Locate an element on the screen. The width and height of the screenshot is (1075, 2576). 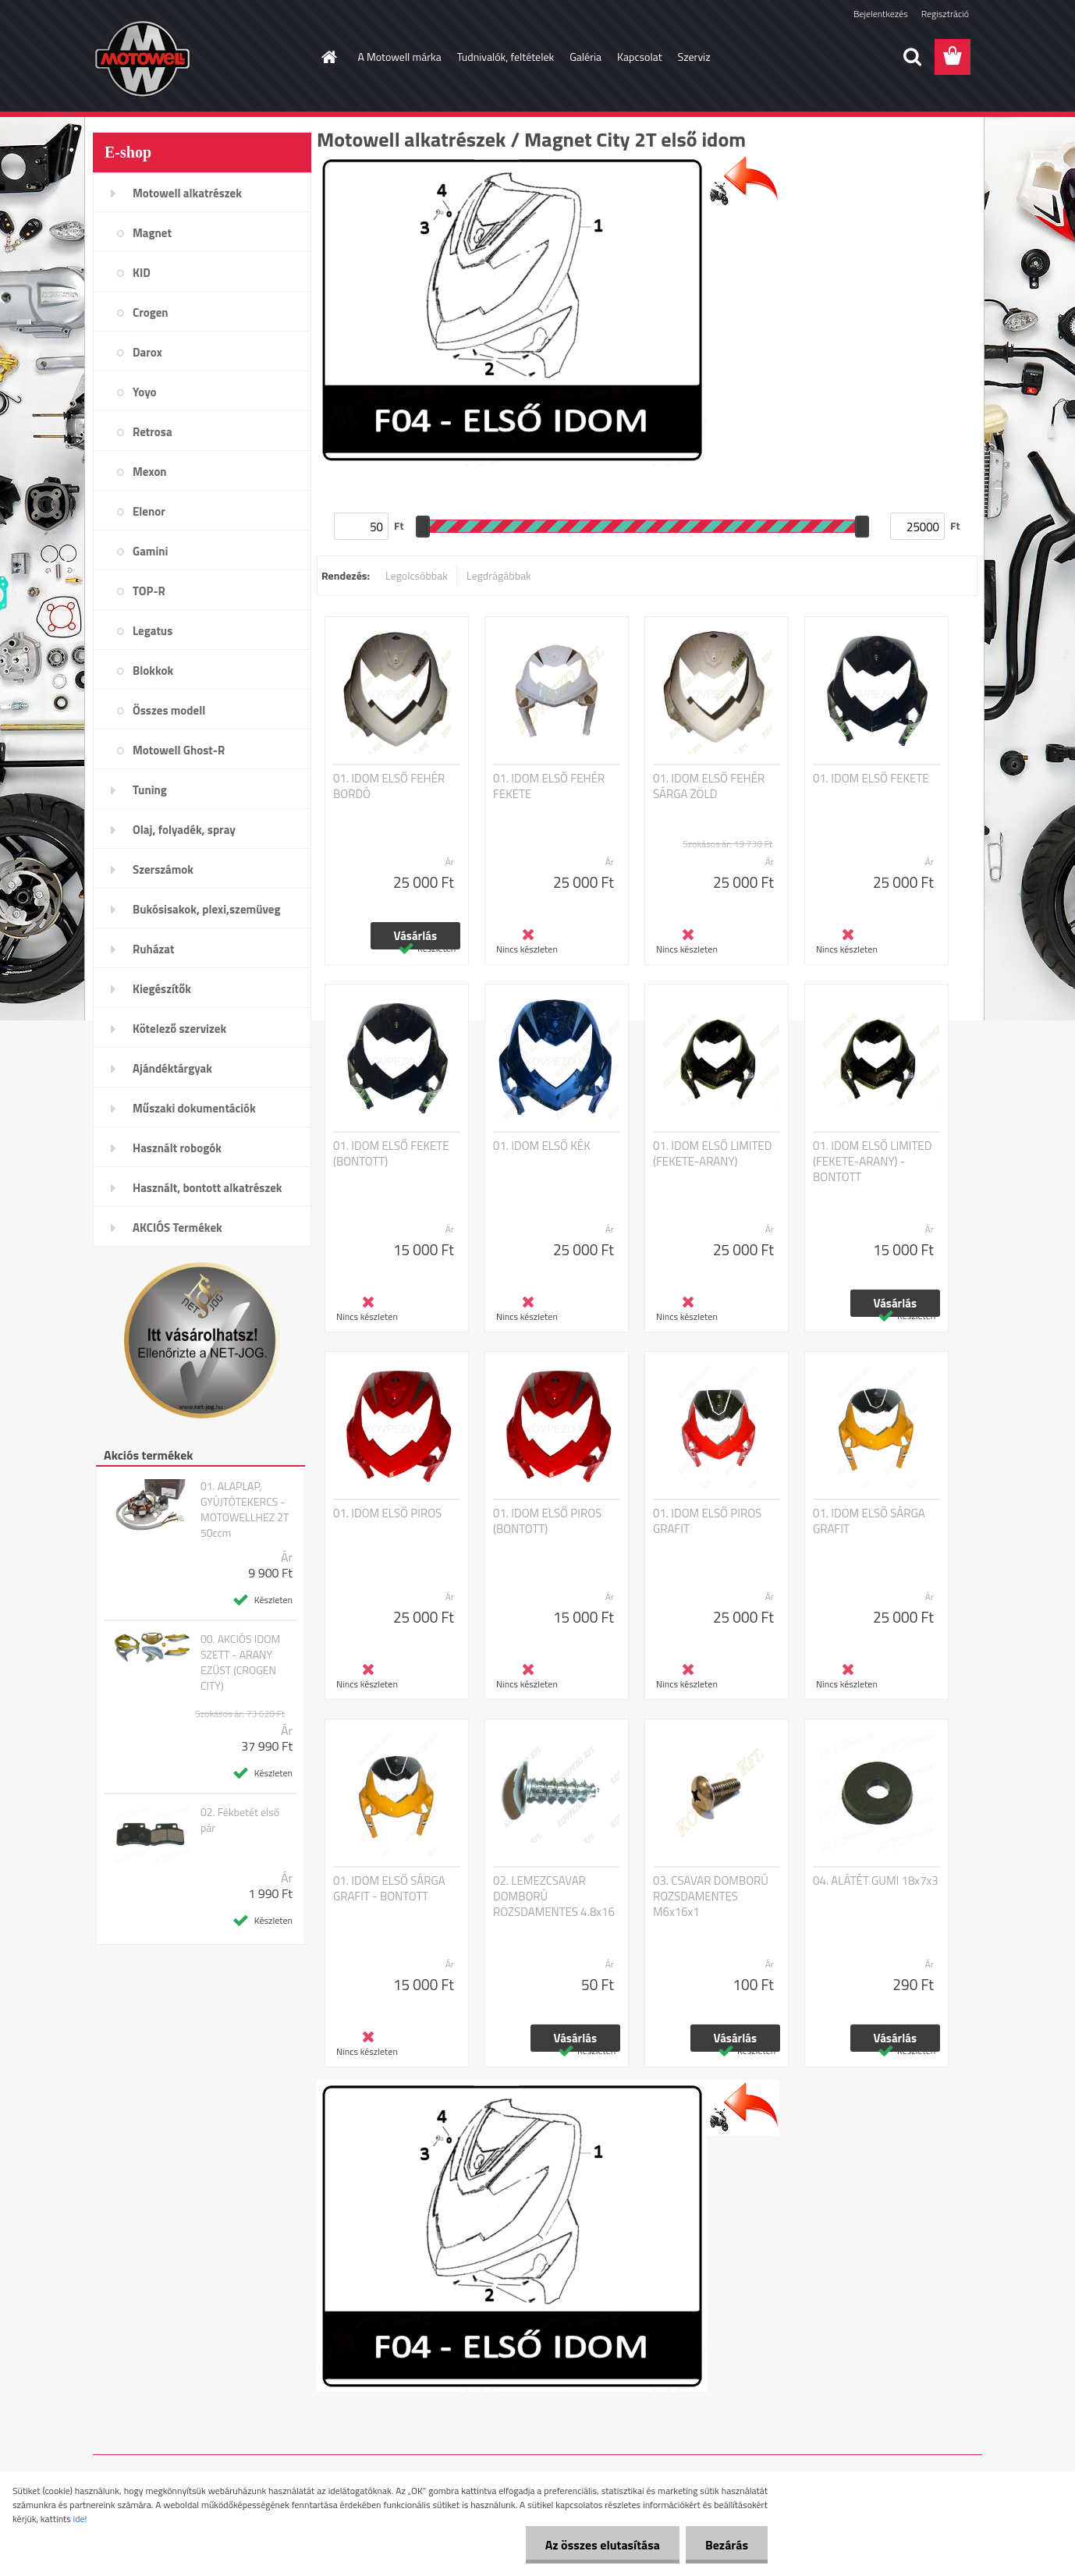
Legolcsóbbak is located at coordinates (416, 575).